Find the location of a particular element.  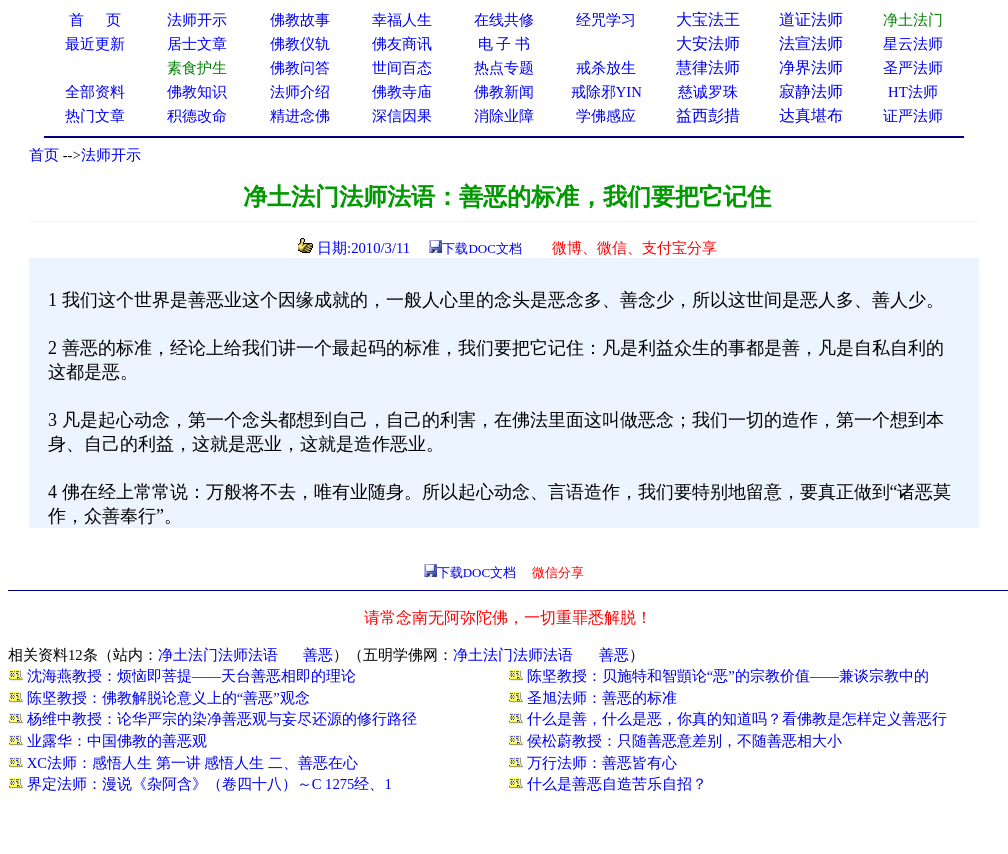

益西彭措 is located at coordinates (708, 115).